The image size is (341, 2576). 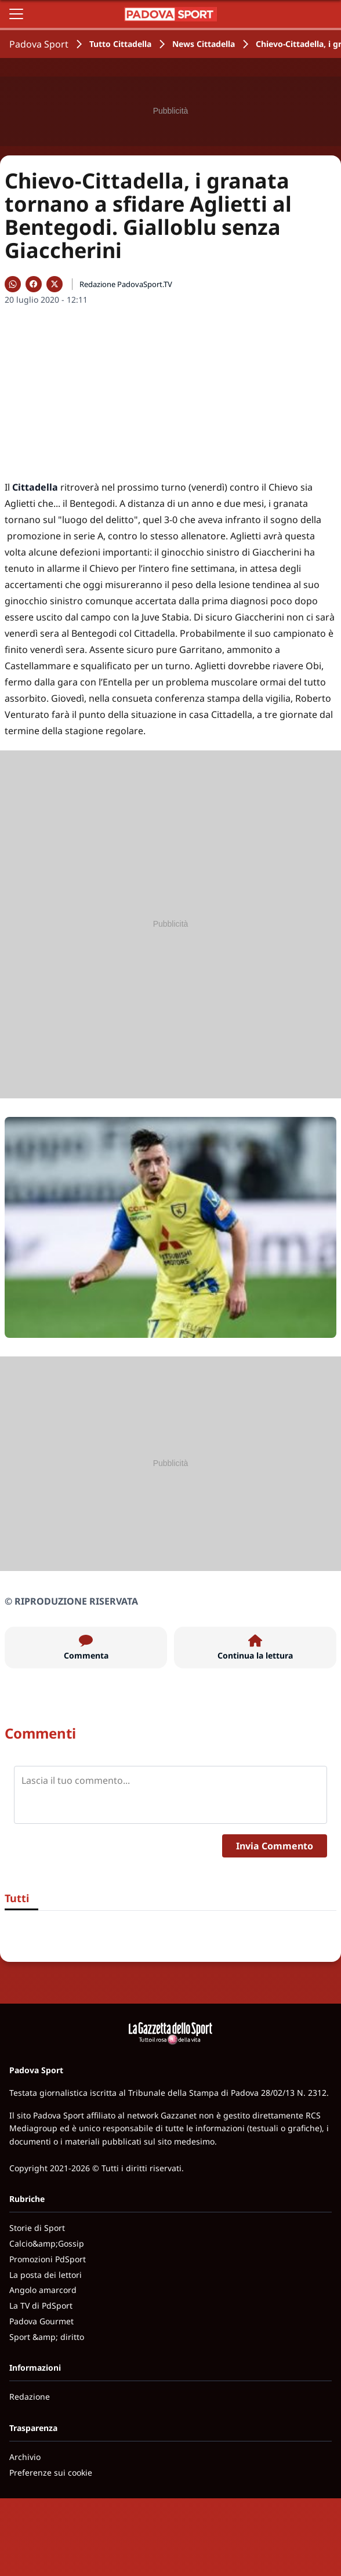 I want to click on Padova Sport, so click(x=38, y=44).